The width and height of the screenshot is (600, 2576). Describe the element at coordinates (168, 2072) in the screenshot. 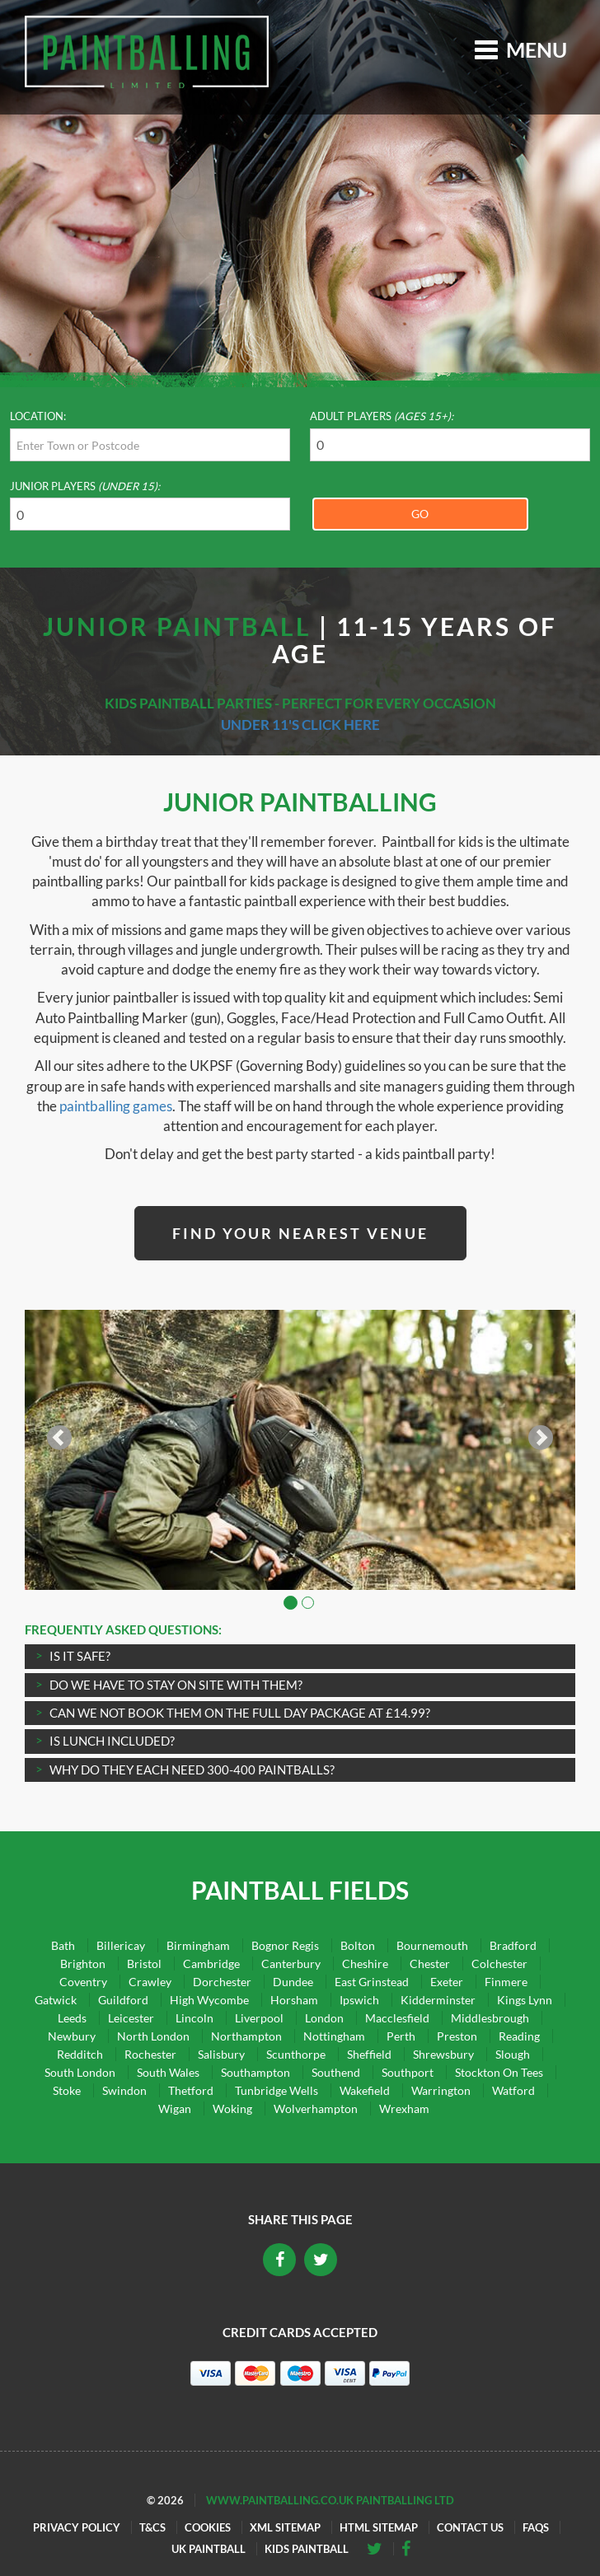

I see `South Wales` at that location.